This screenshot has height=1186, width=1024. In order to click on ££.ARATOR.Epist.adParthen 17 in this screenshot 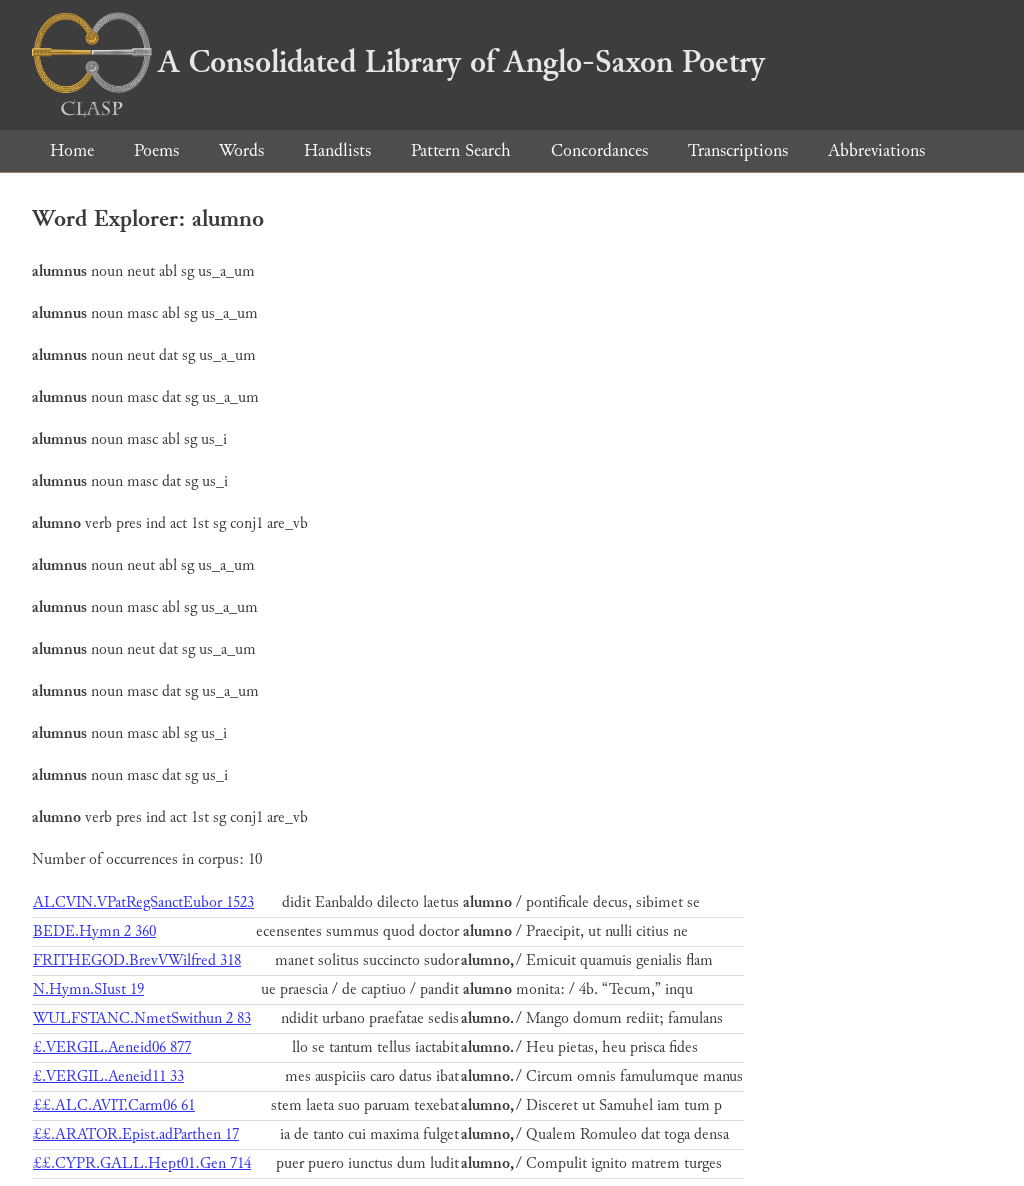, I will do `click(136, 1134)`.